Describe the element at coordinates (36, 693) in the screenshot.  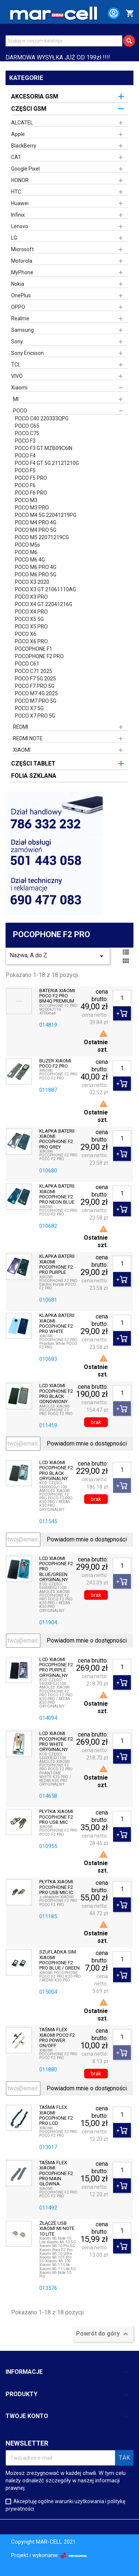
I see `POCO M7 4G 2025` at that location.